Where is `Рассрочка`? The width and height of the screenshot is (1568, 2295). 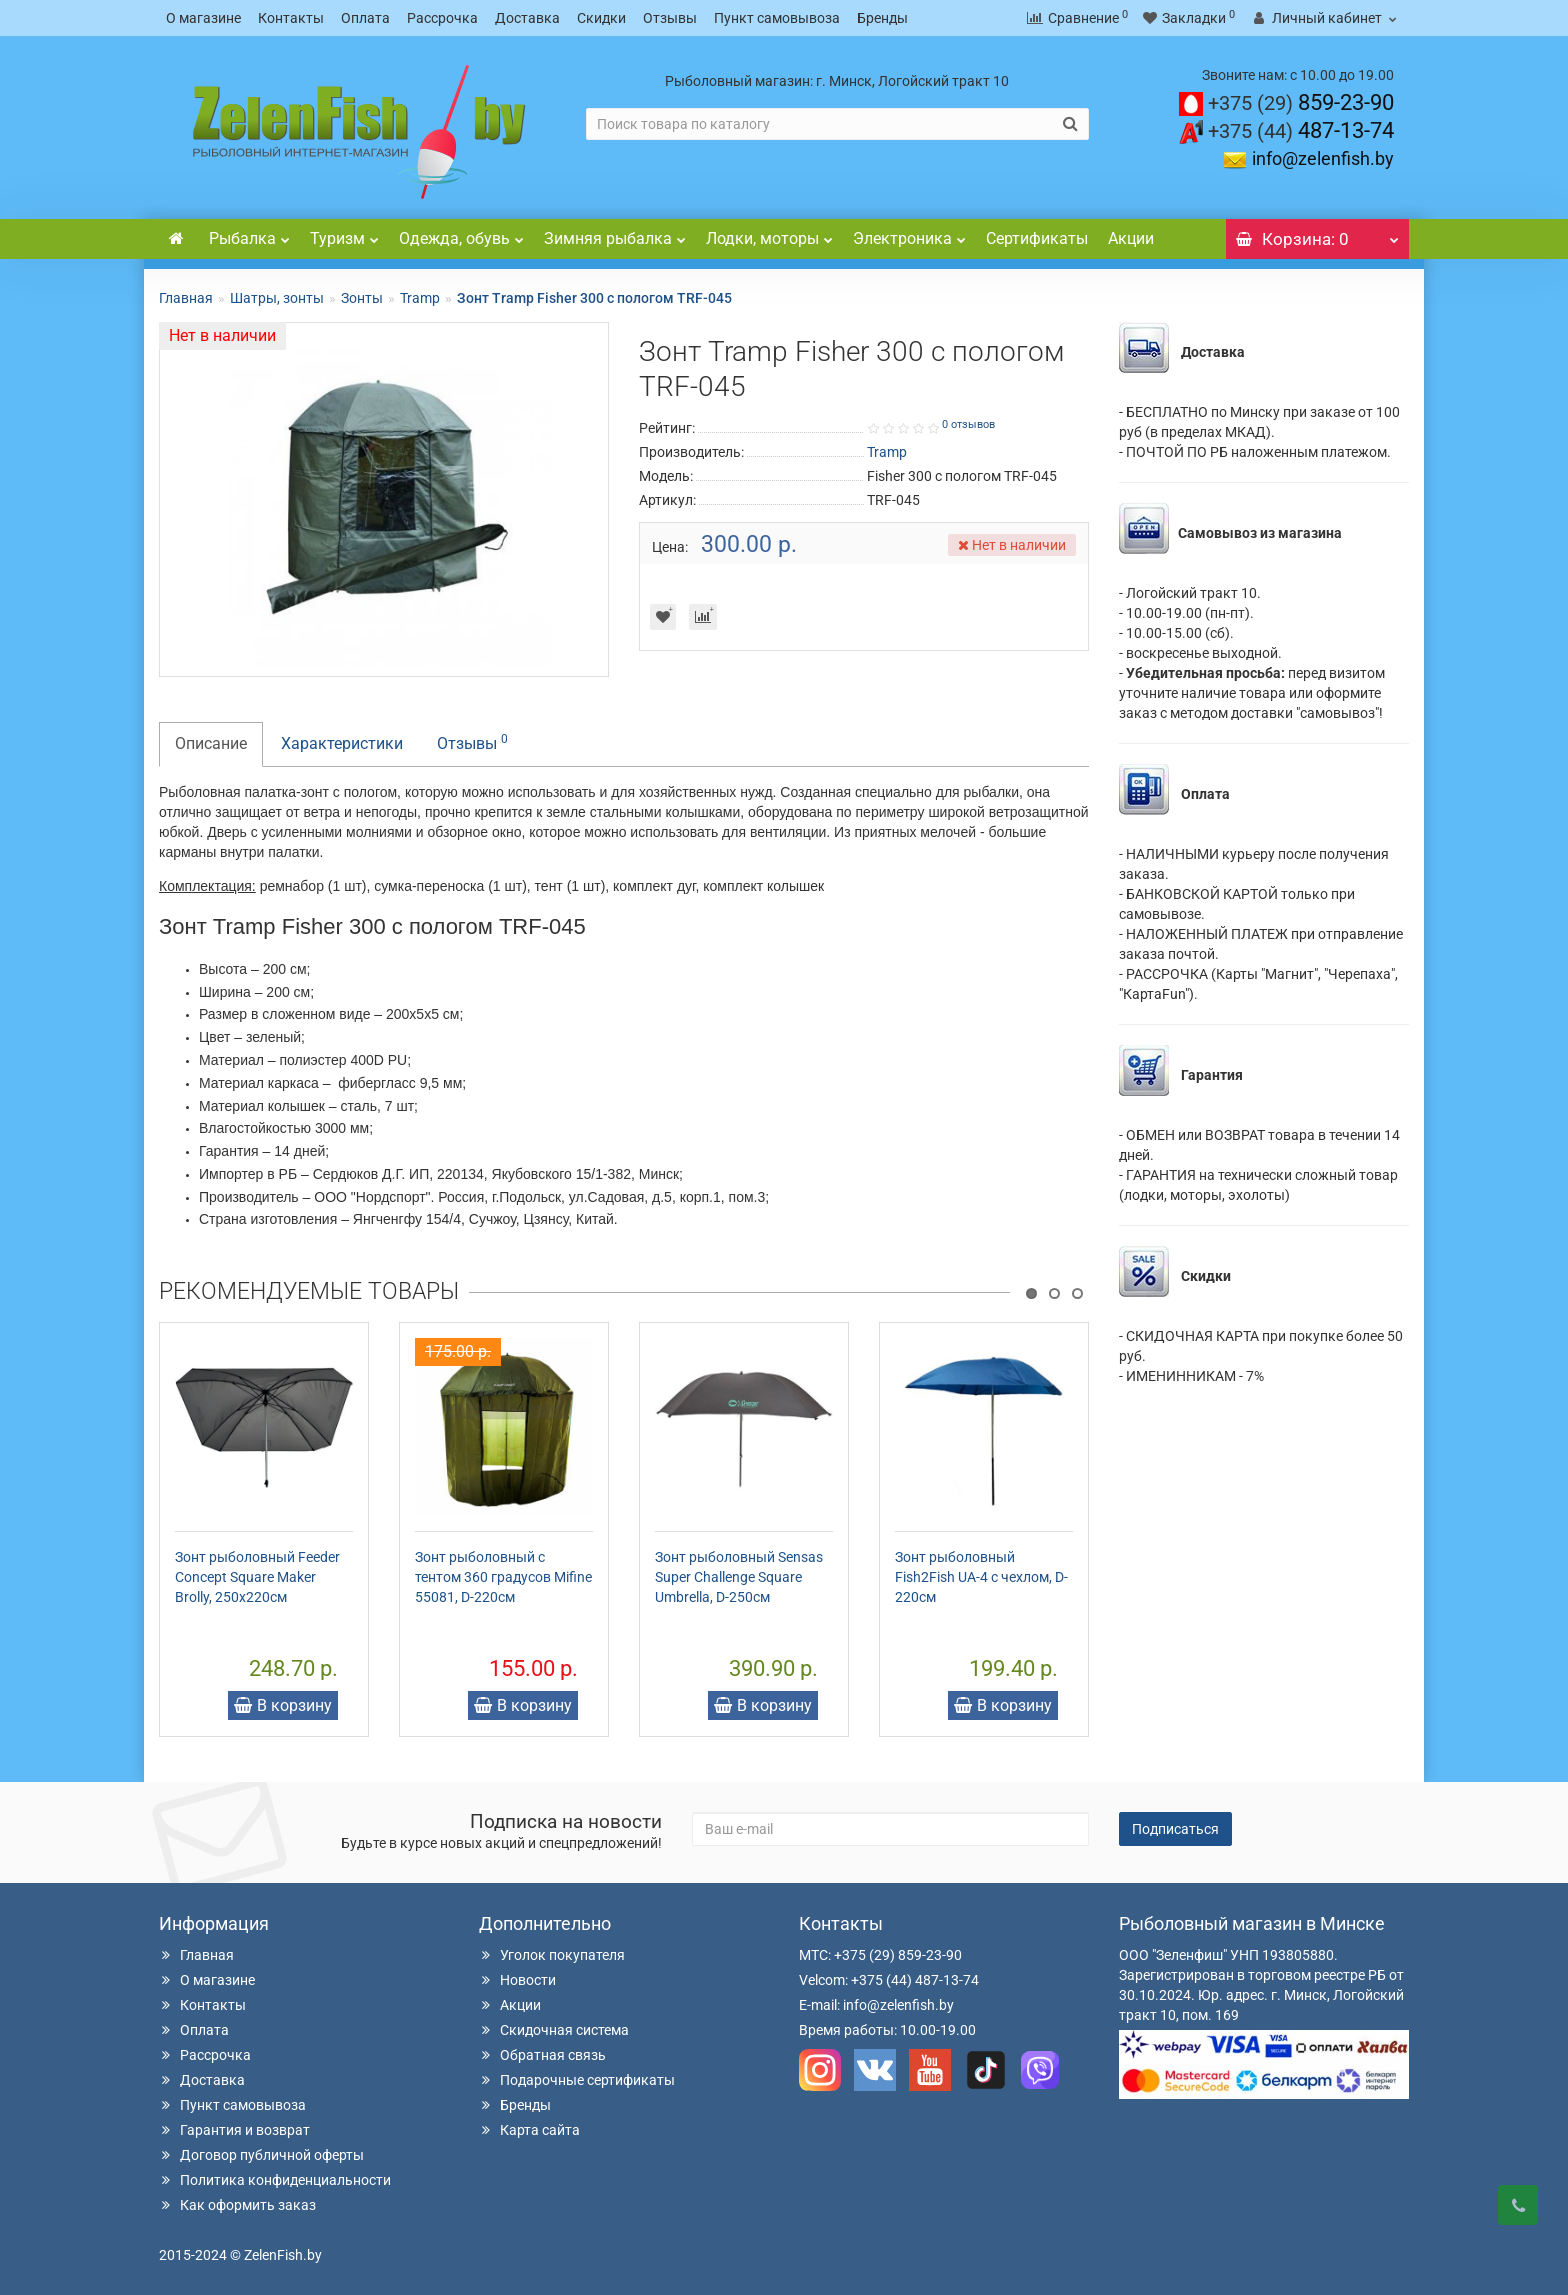 Рассрочка is located at coordinates (442, 18).